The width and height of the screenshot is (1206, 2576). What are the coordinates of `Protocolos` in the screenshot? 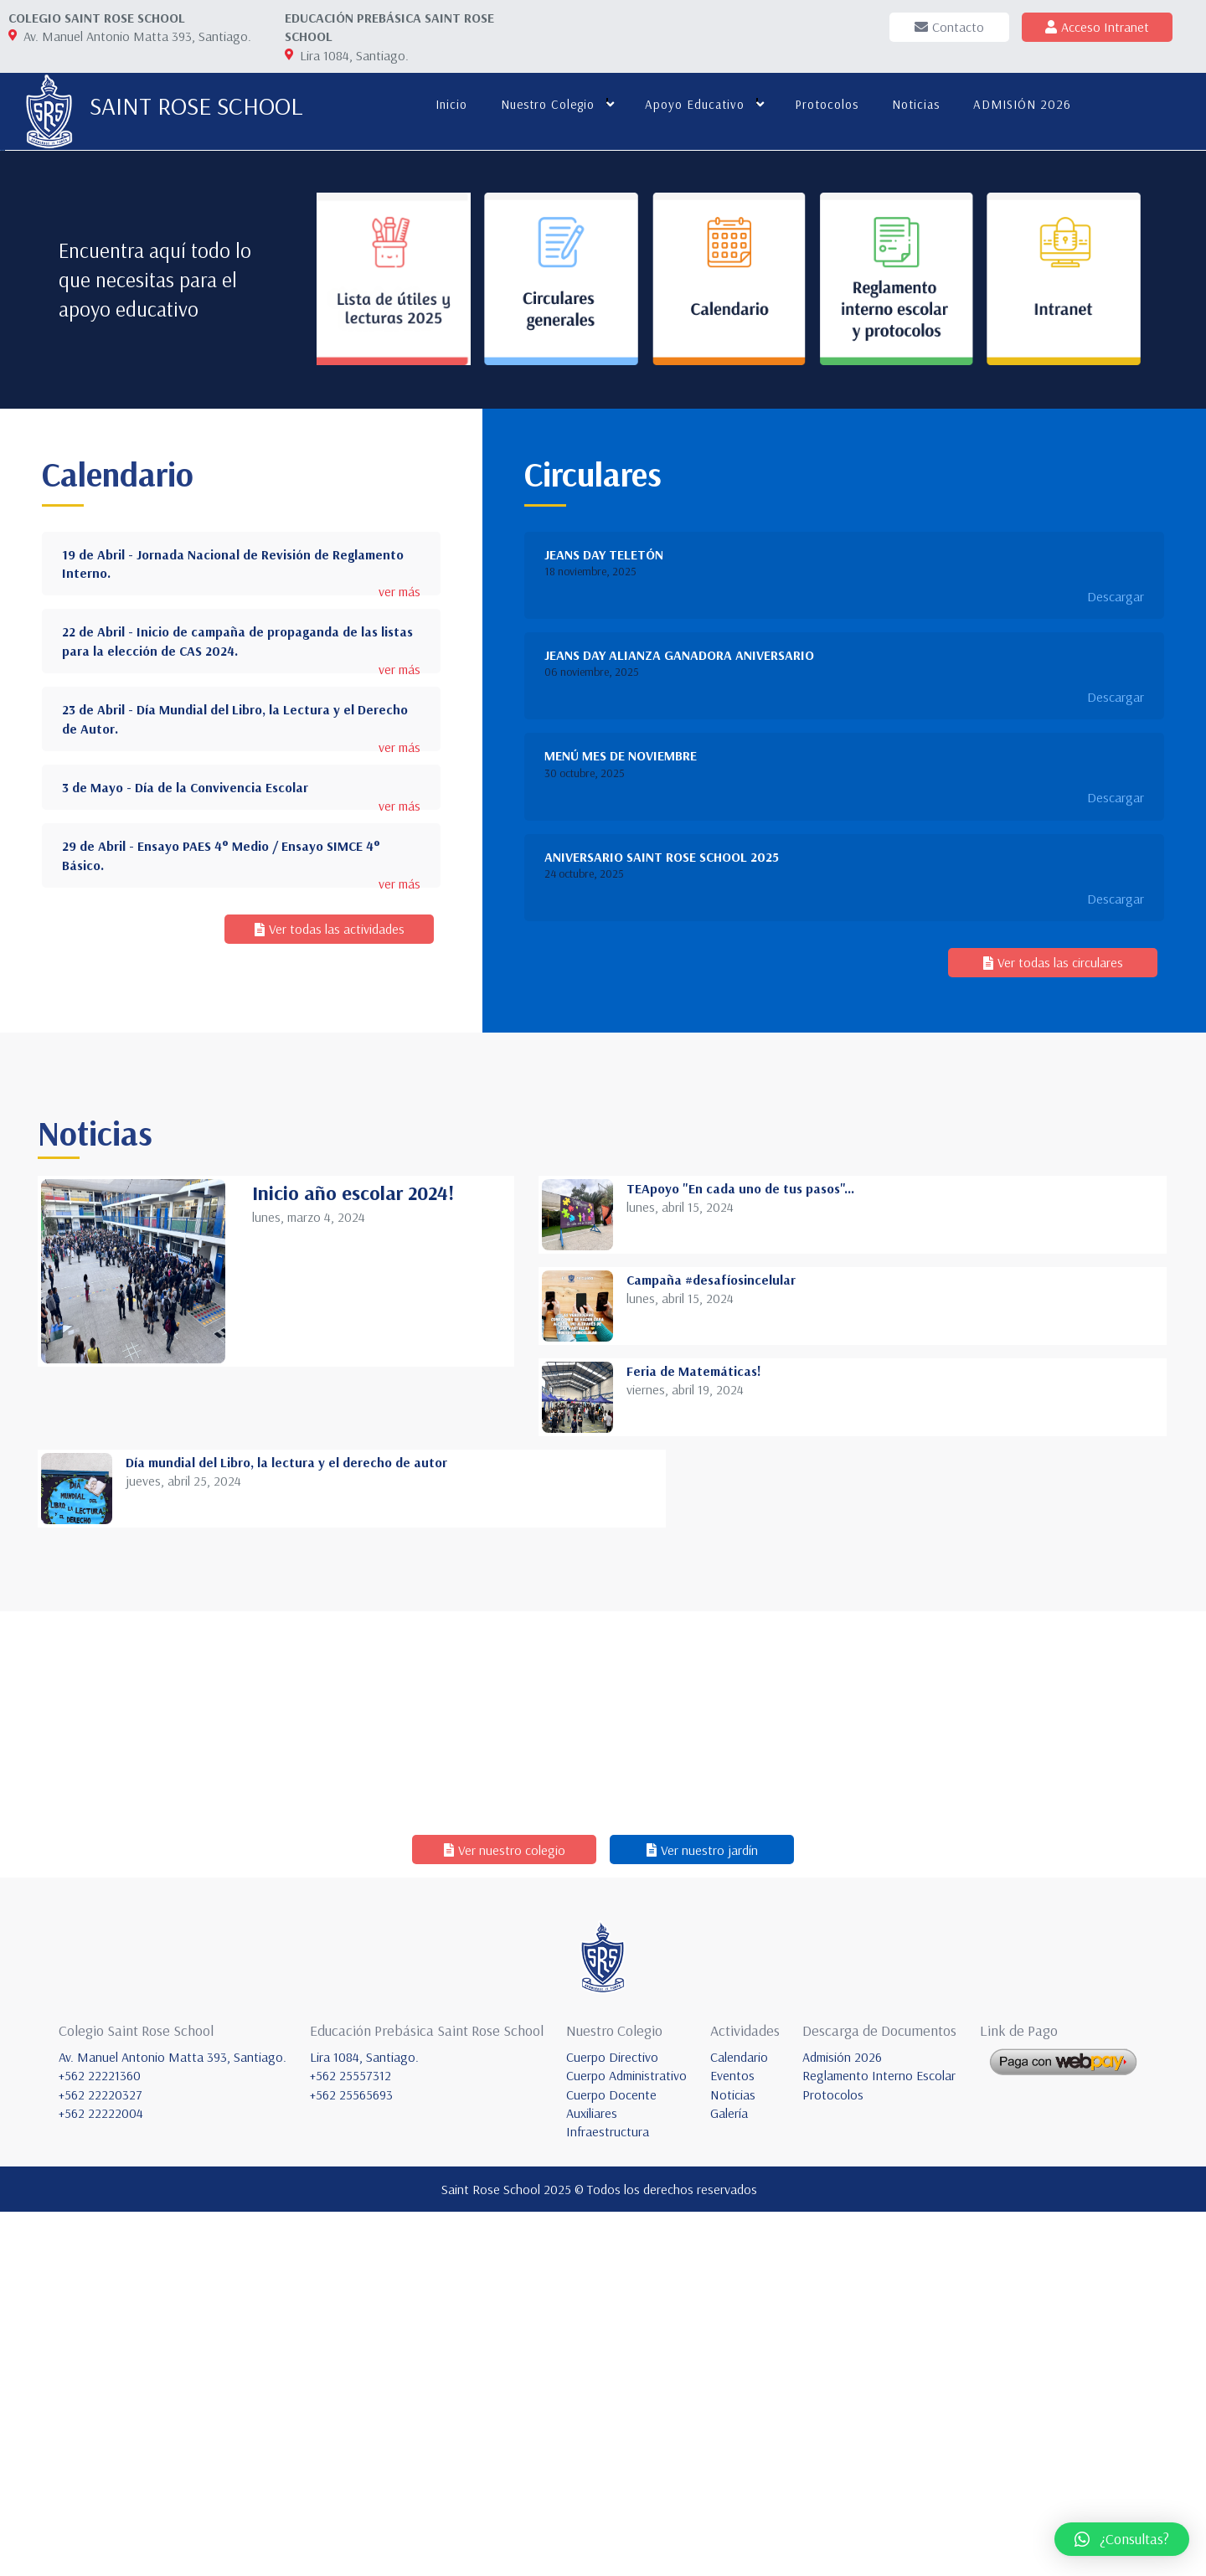 It's located at (824, 104).